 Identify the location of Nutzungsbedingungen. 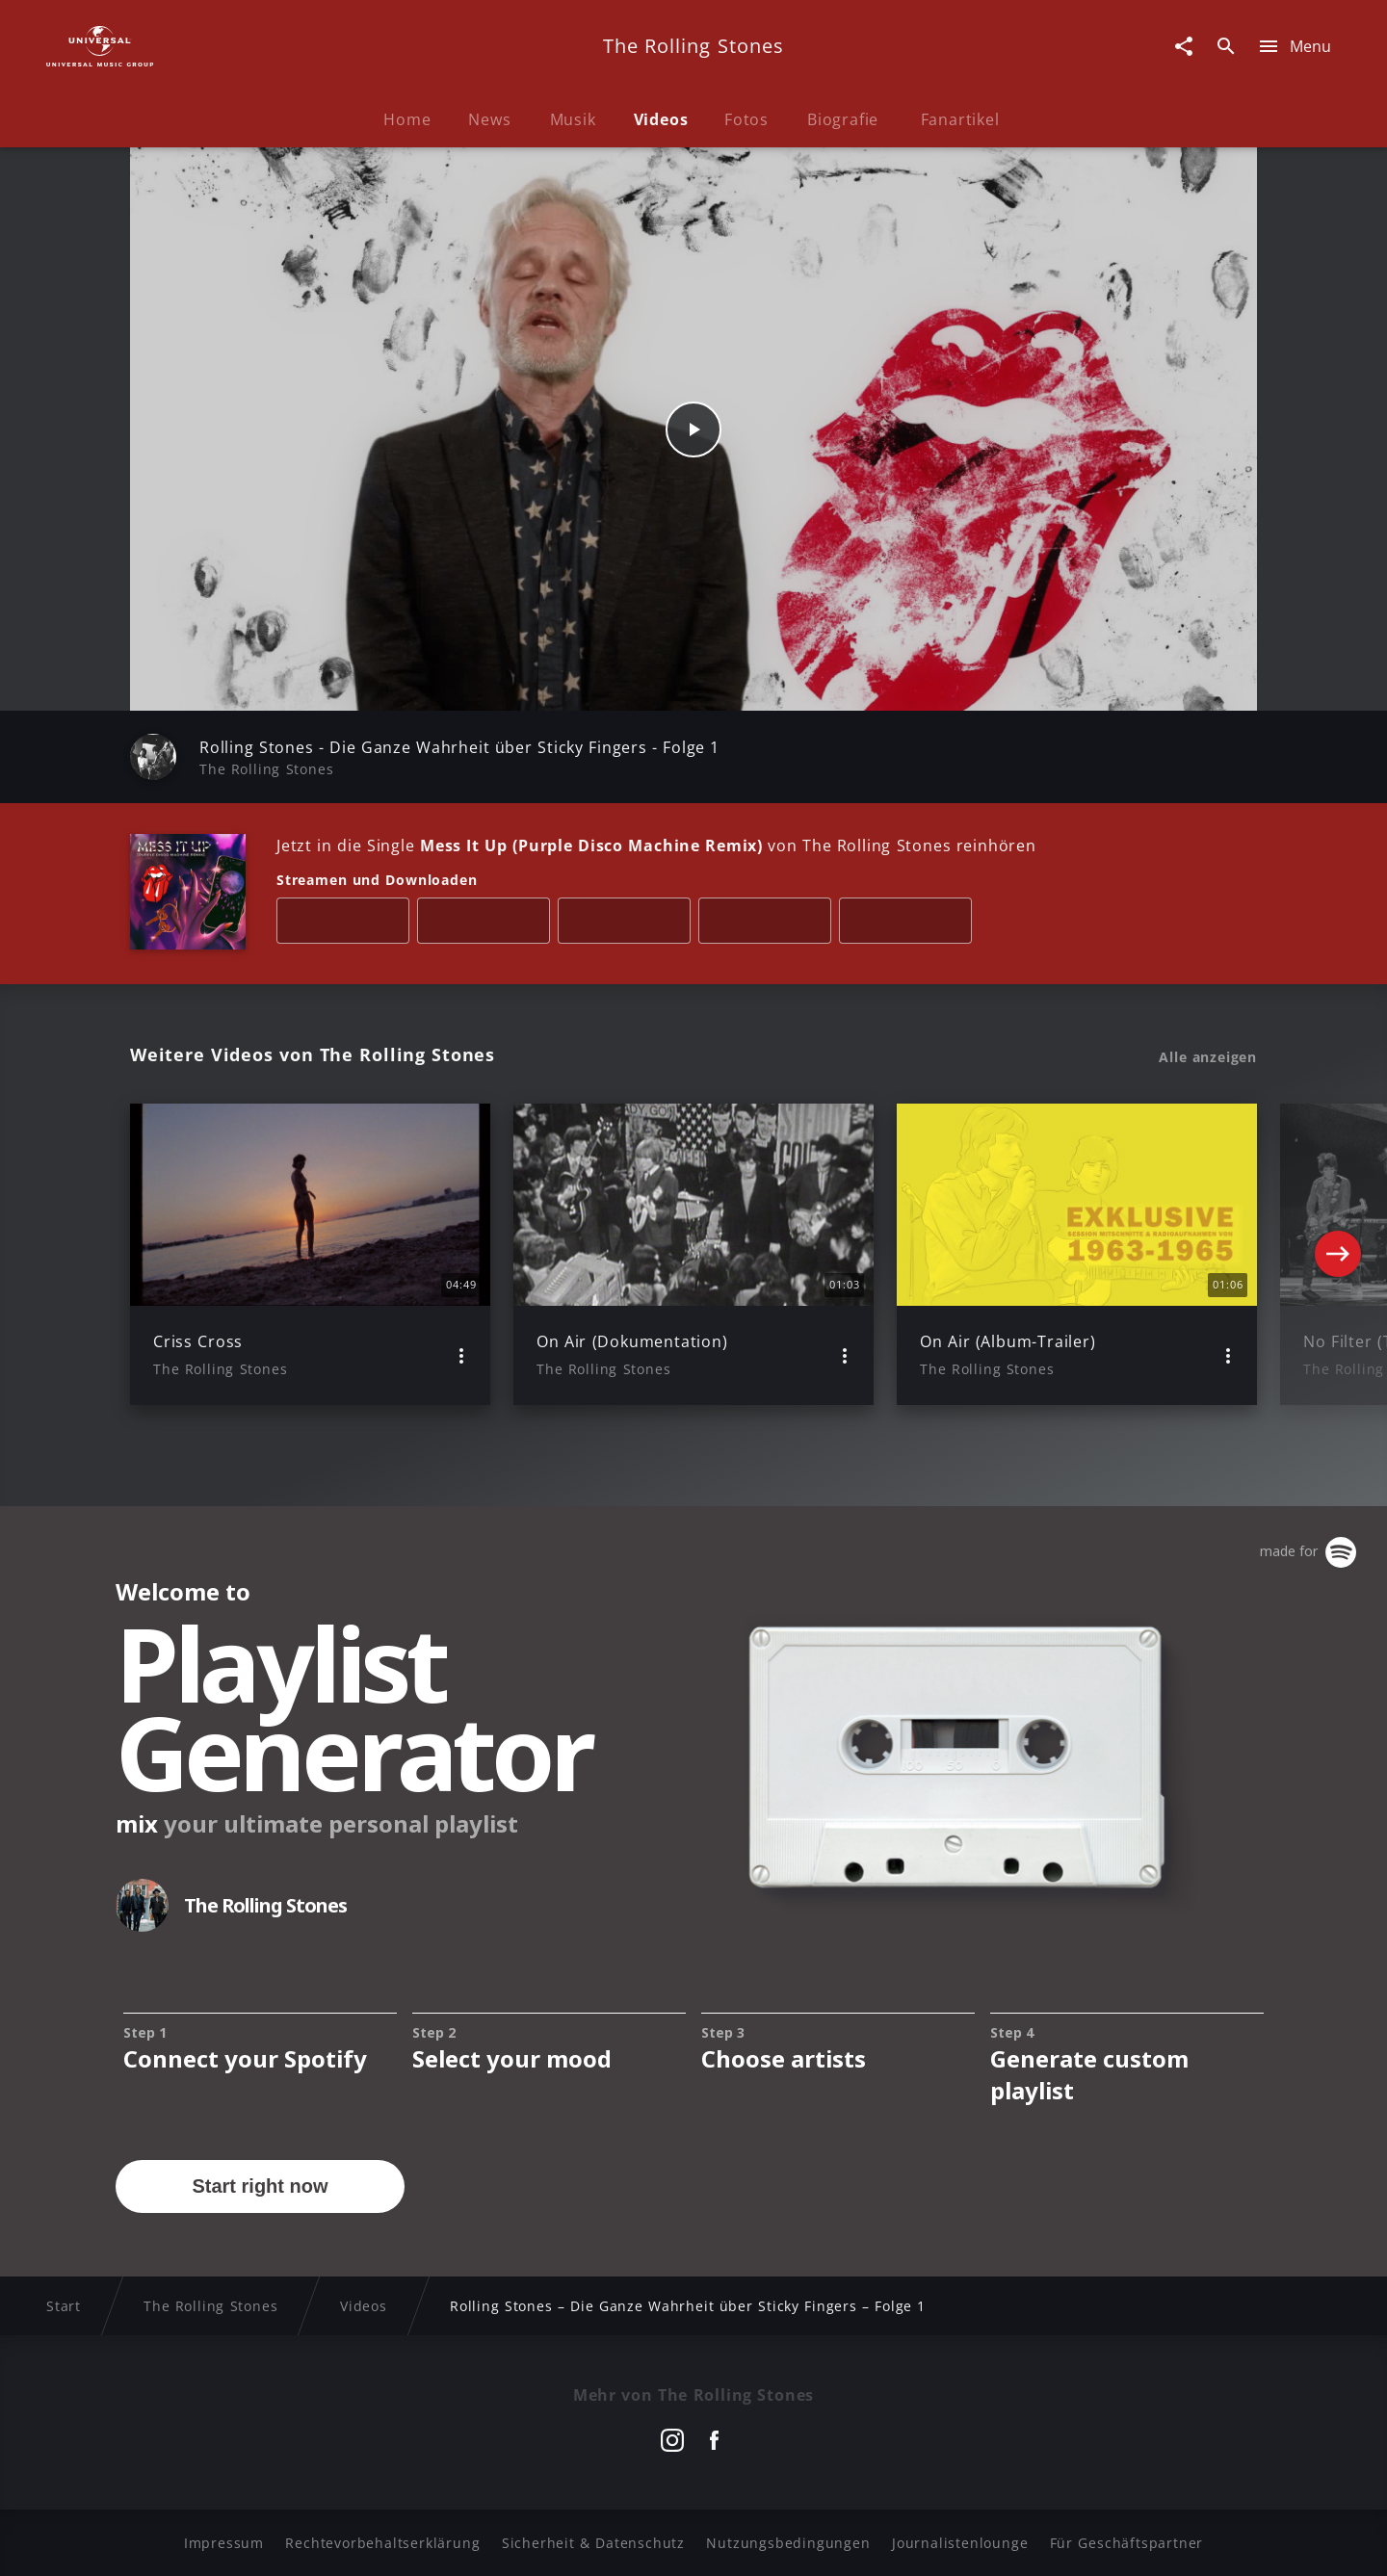
(788, 2543).